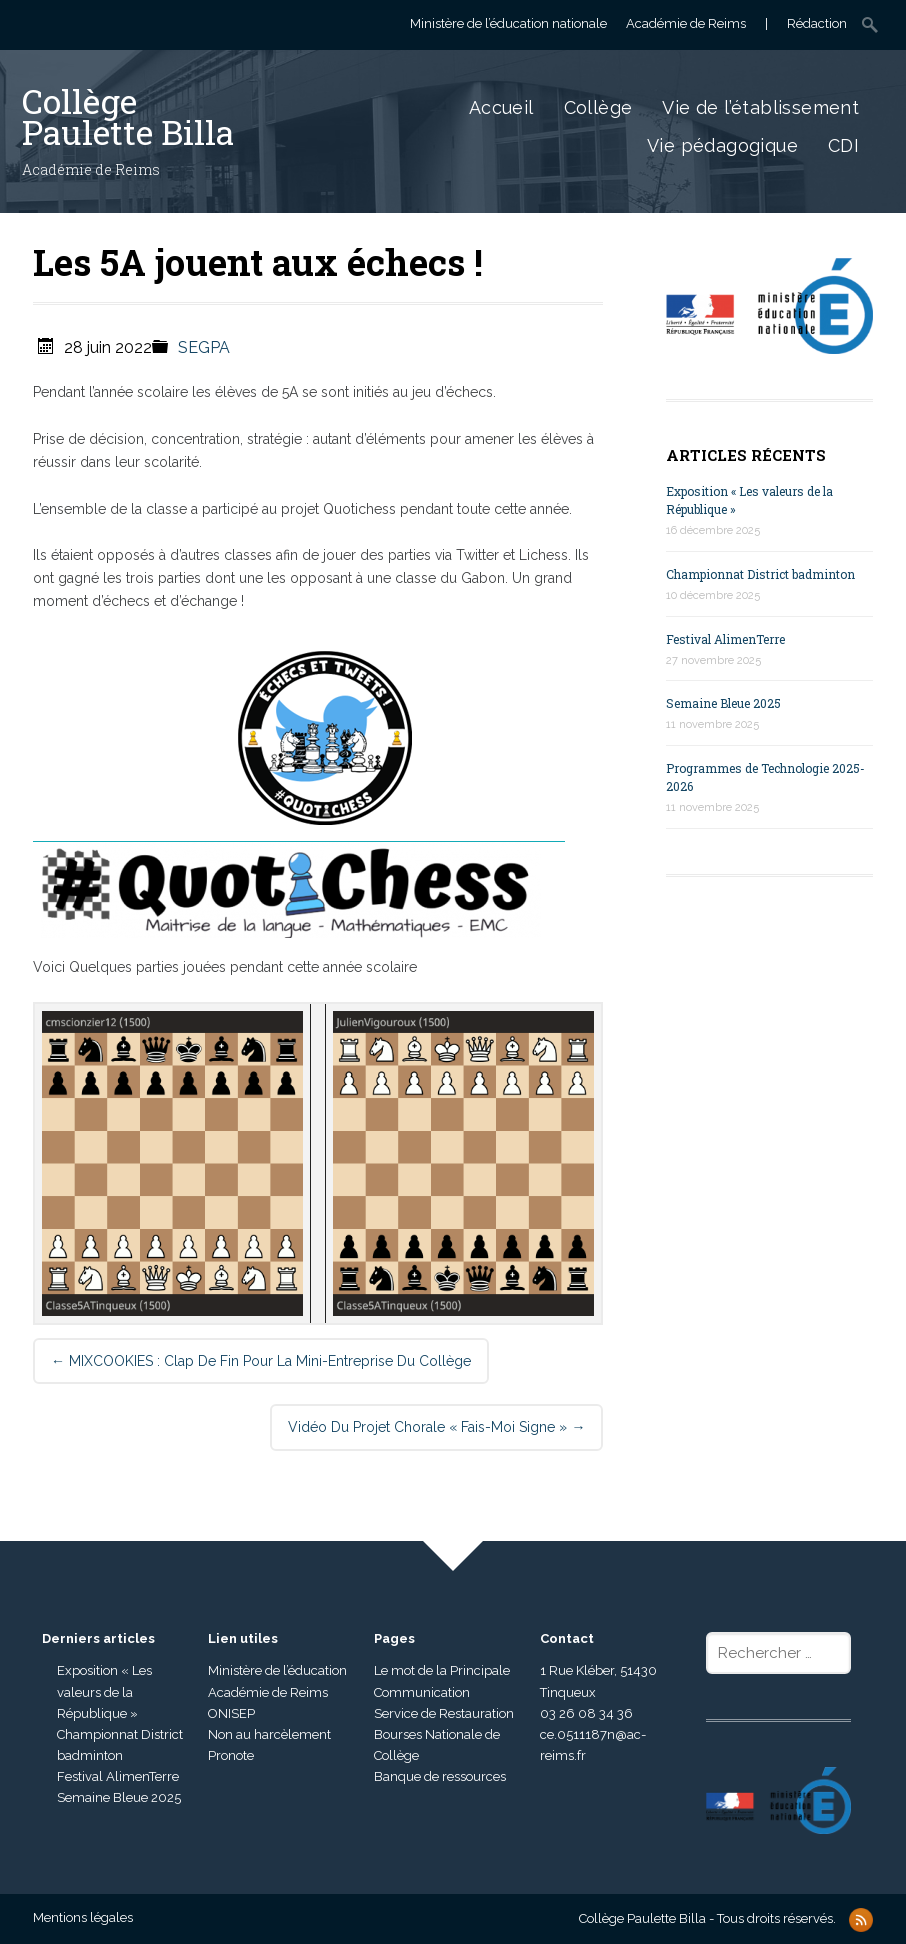  I want to click on Non au harcèlement, so click(269, 1734).